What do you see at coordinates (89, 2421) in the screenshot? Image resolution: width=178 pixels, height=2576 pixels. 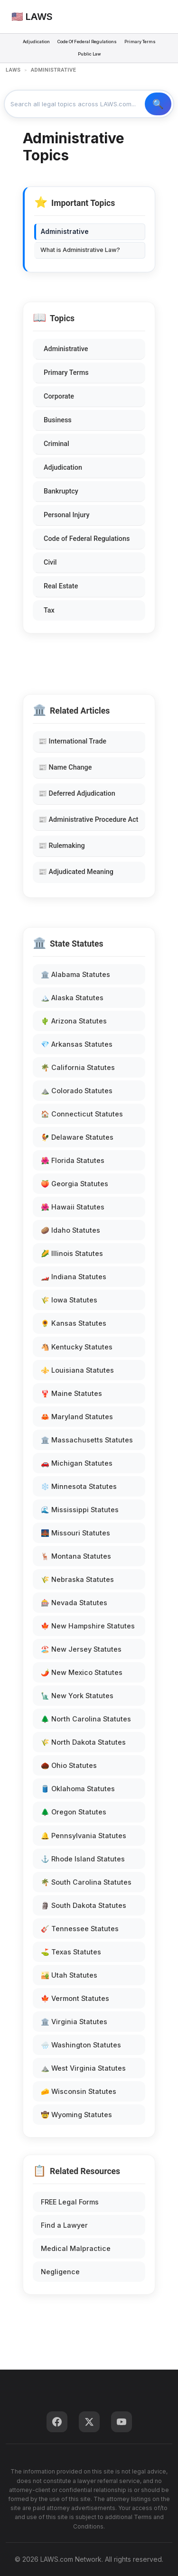 I see `[Twitter]` at bounding box center [89, 2421].